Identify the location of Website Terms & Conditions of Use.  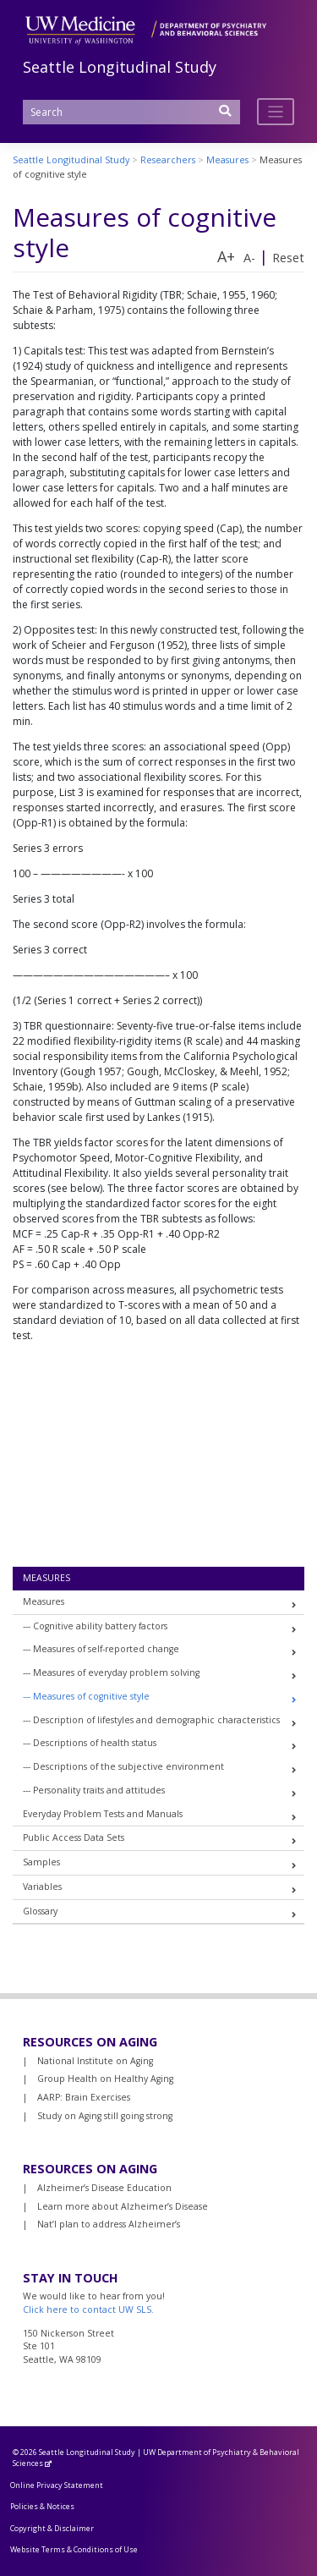
(74, 2549).